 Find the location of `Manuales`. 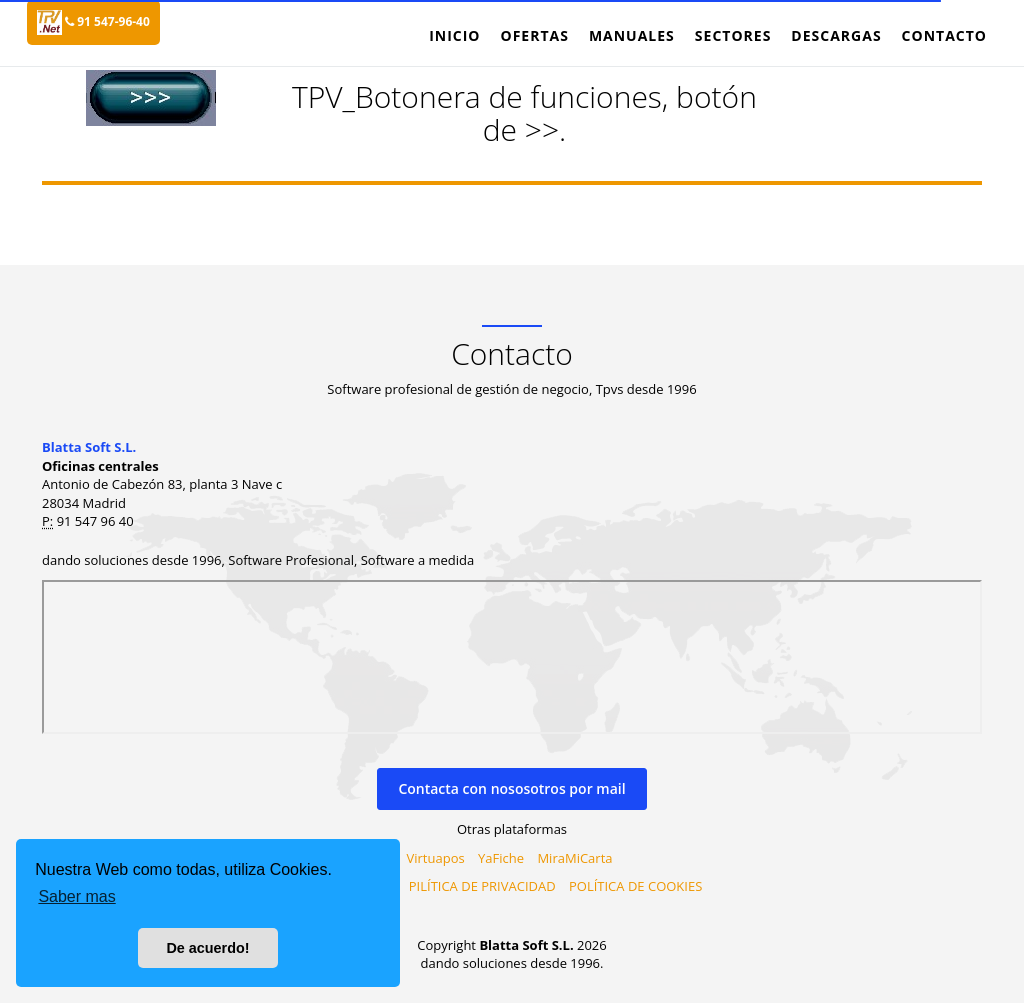

Manuales is located at coordinates (632, 35).